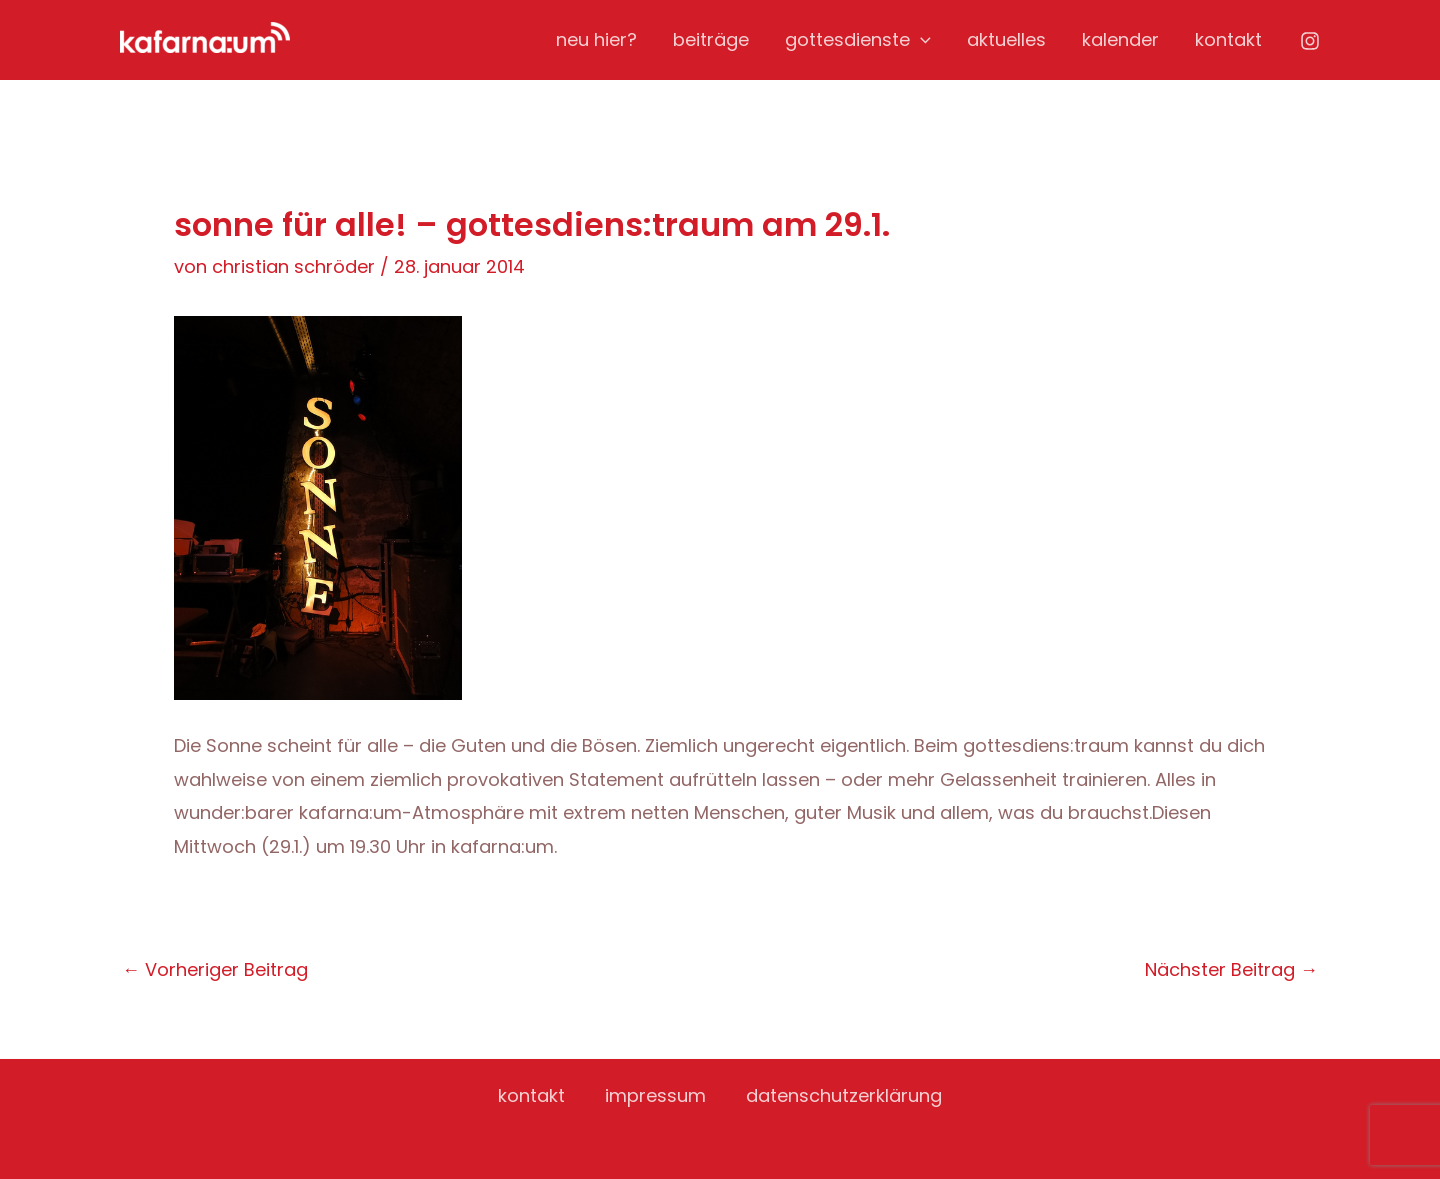 The height and width of the screenshot is (1179, 1440). What do you see at coordinates (858, 40) in the screenshot?
I see `gottesdienste` at bounding box center [858, 40].